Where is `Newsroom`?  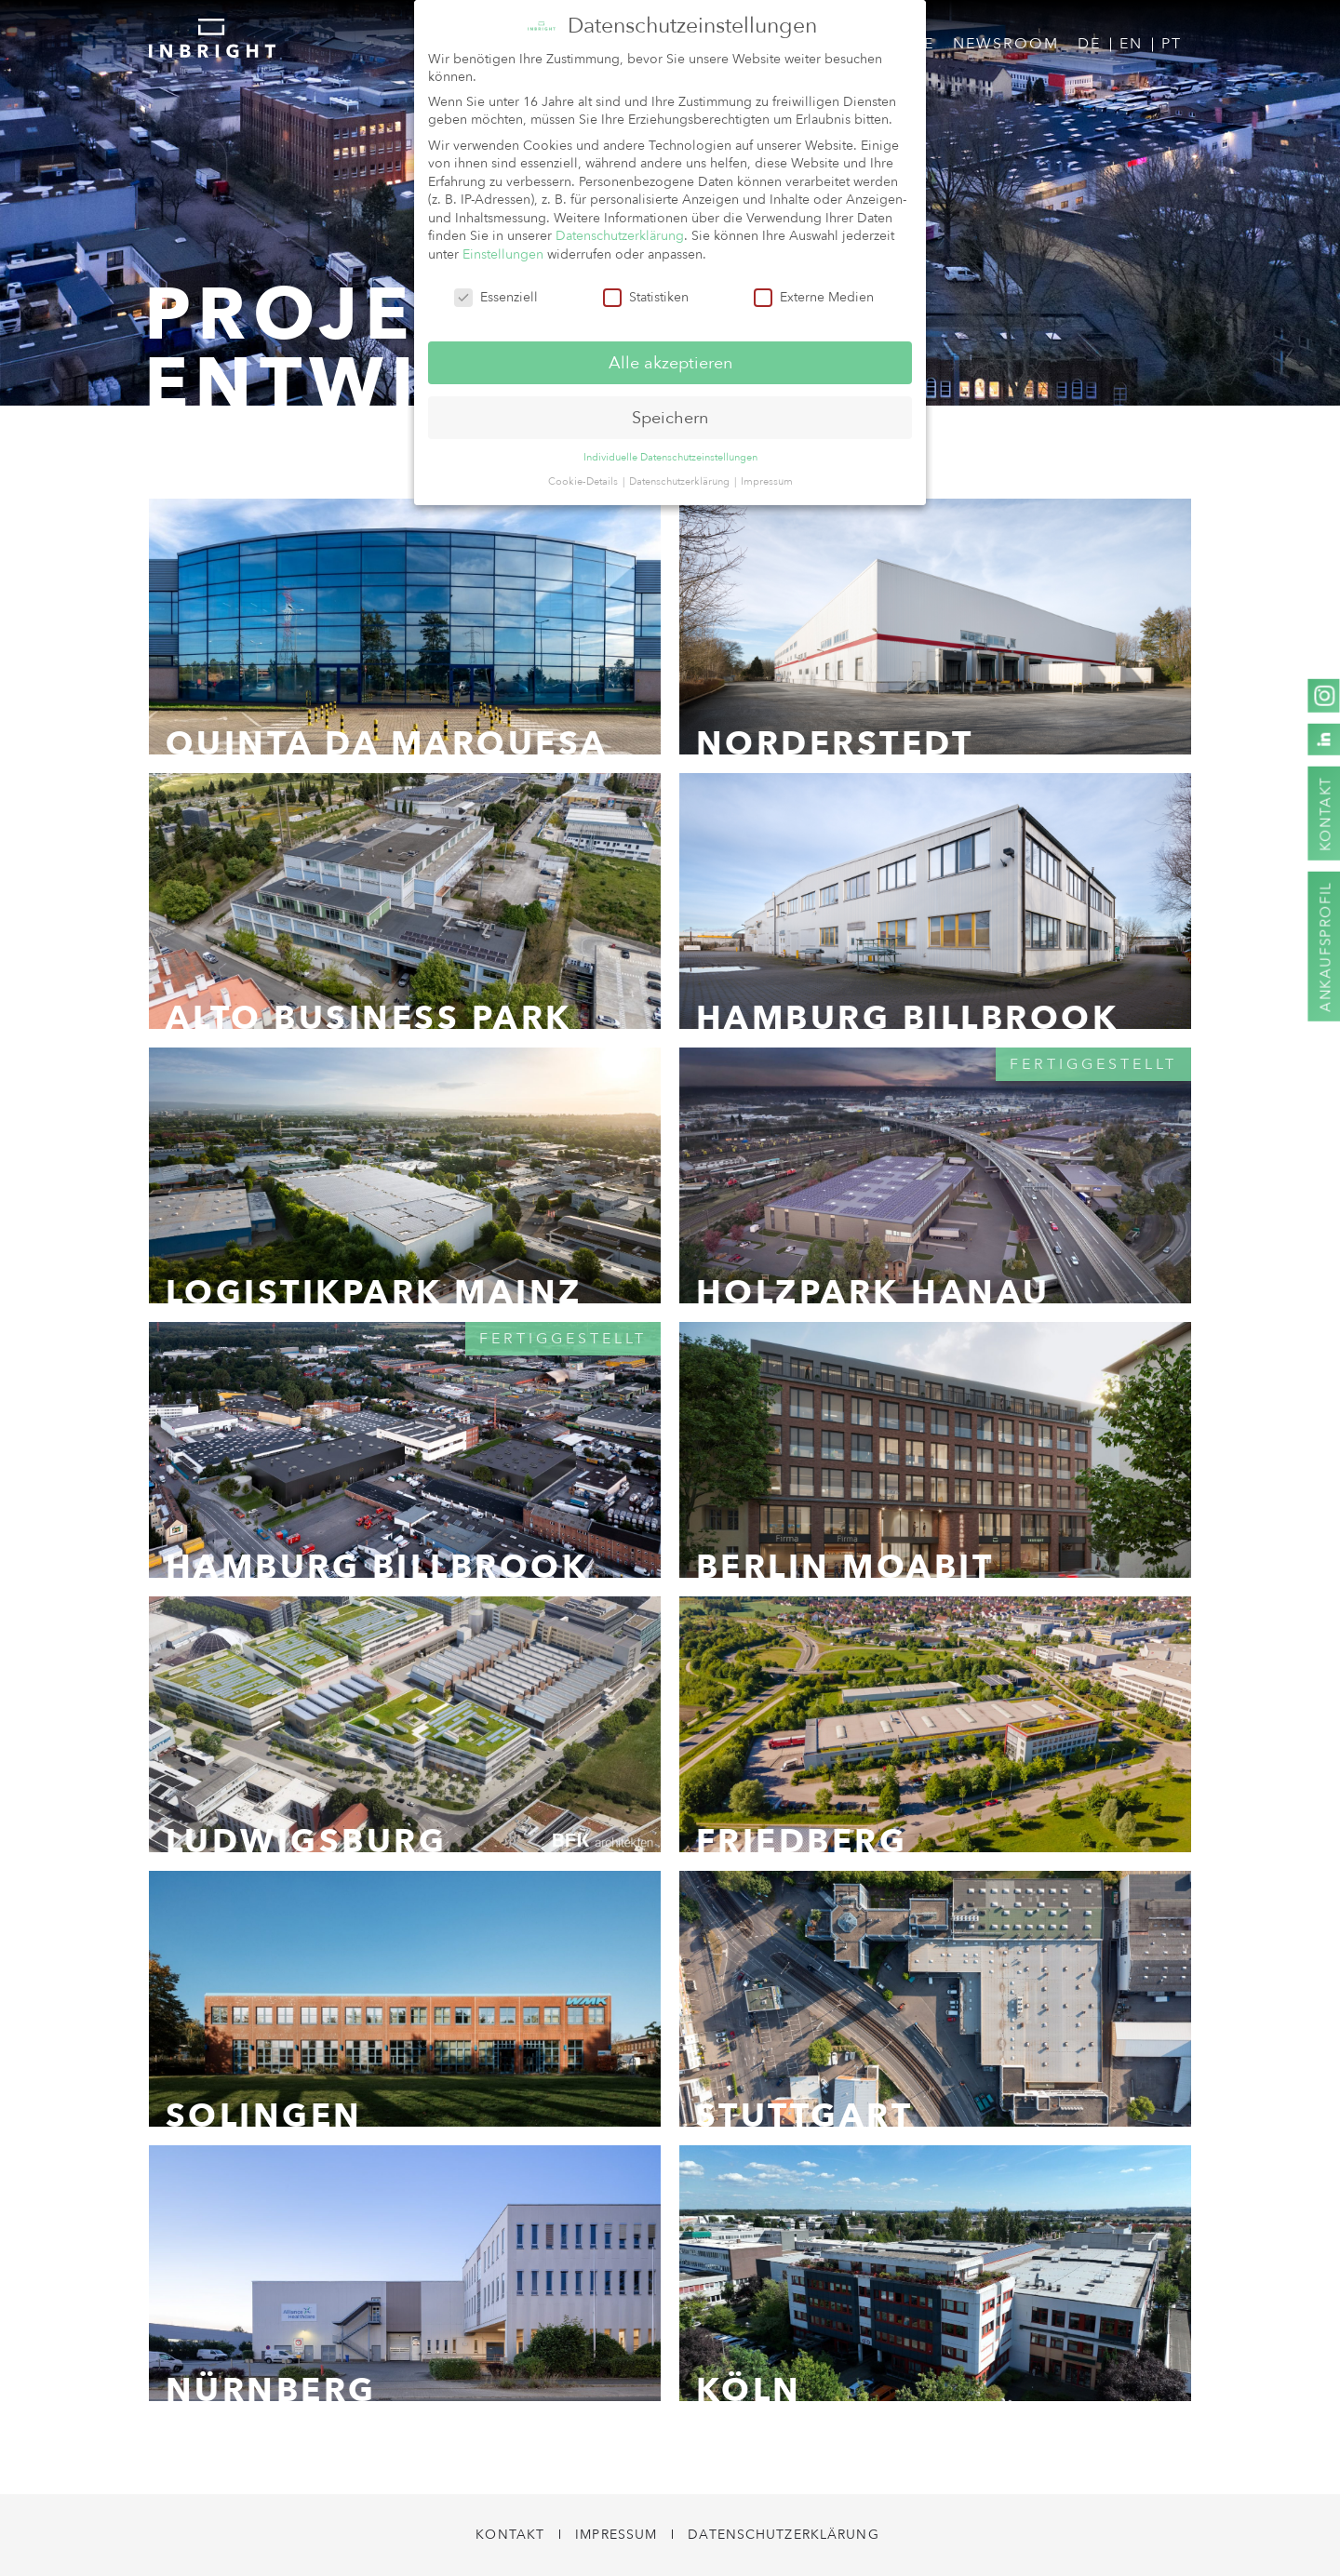 Newsroom is located at coordinates (1006, 43).